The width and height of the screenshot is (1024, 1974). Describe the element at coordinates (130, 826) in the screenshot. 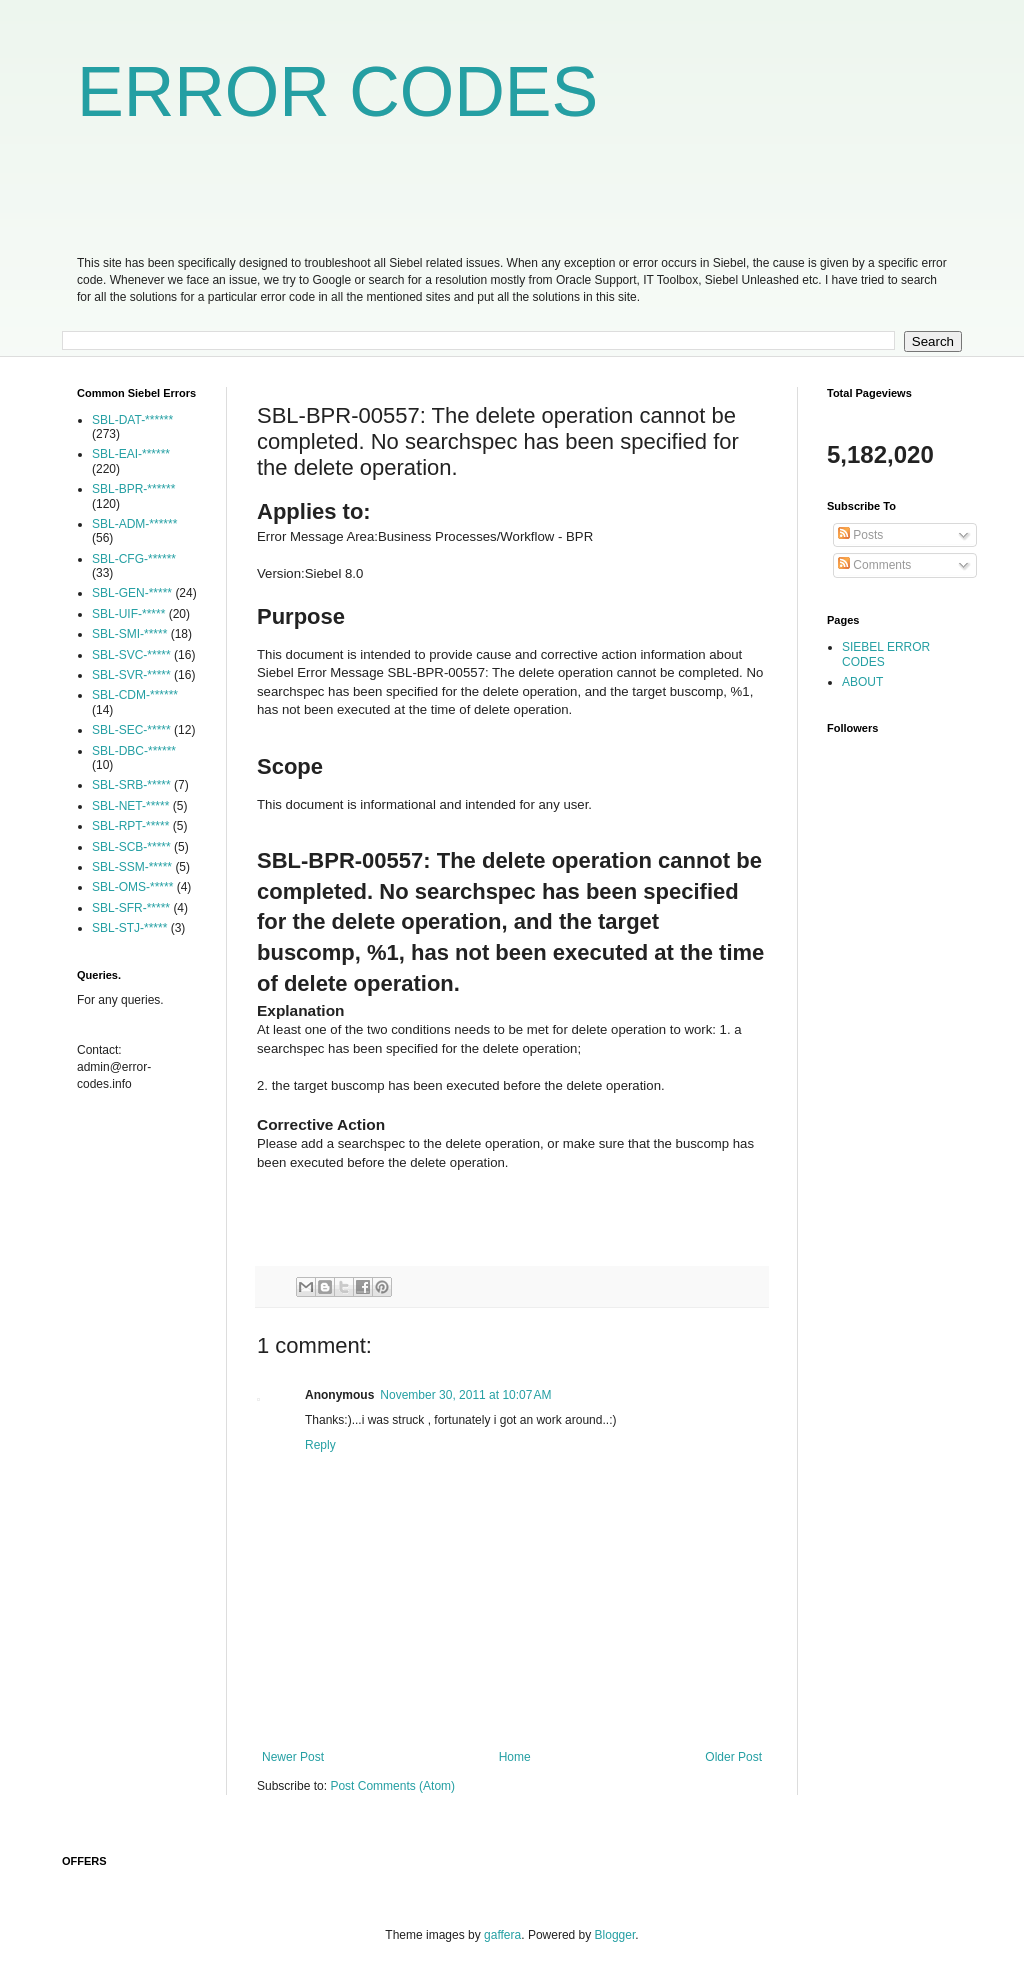

I see `SBL-RPT-*****` at that location.